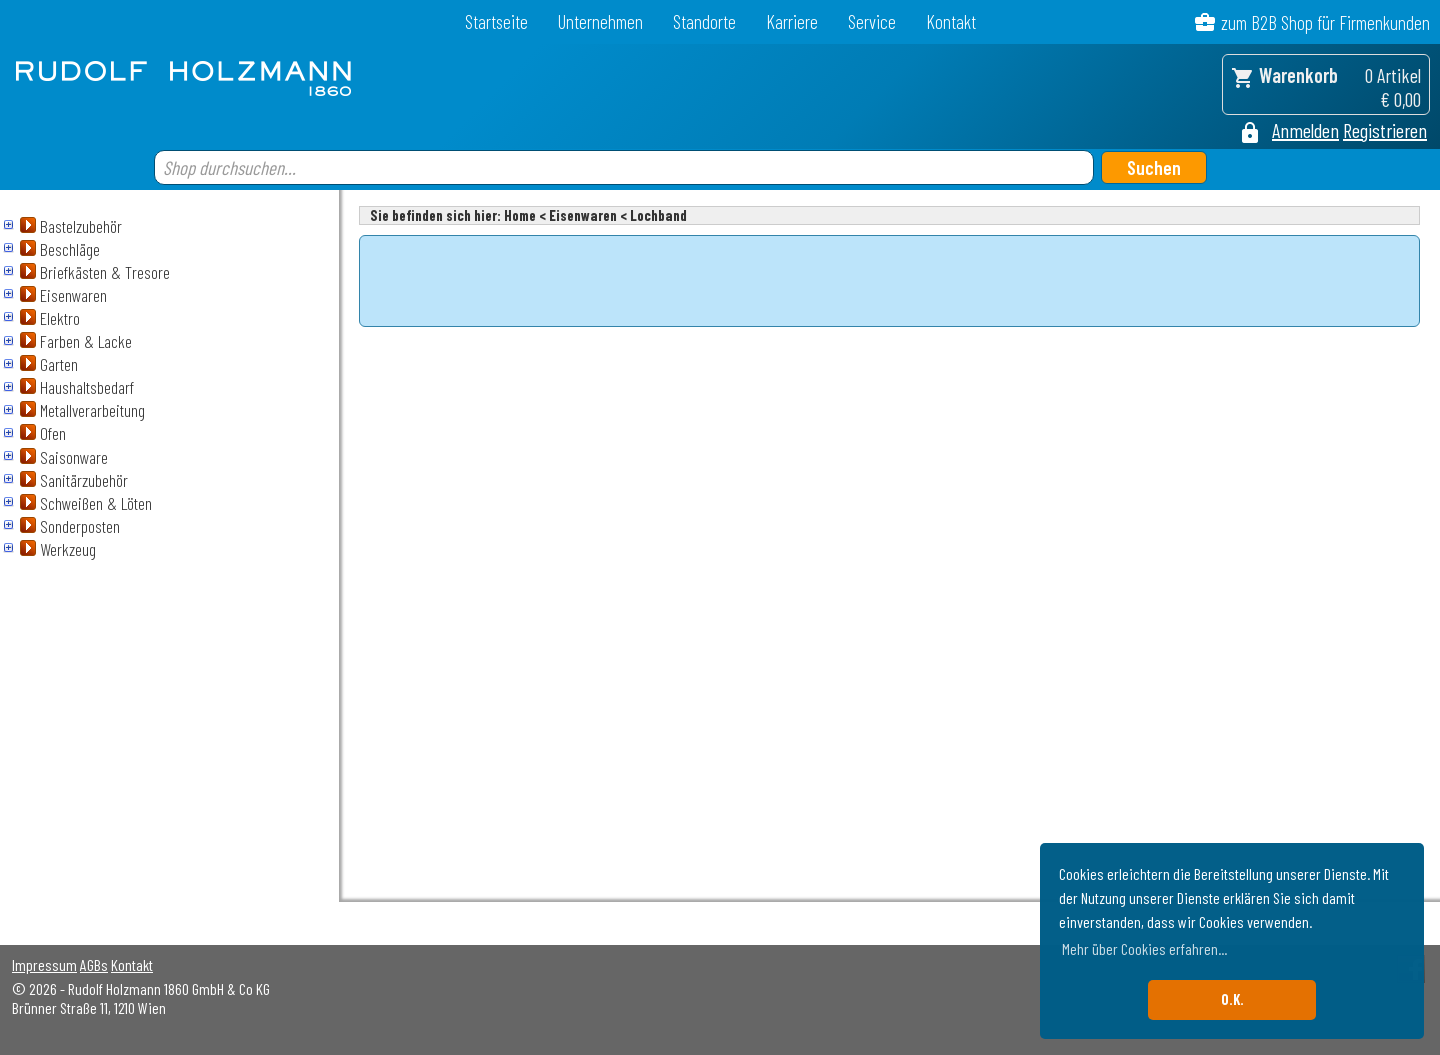 This screenshot has width=1440, height=1055. Describe the element at coordinates (94, 964) in the screenshot. I see `AGBs` at that location.